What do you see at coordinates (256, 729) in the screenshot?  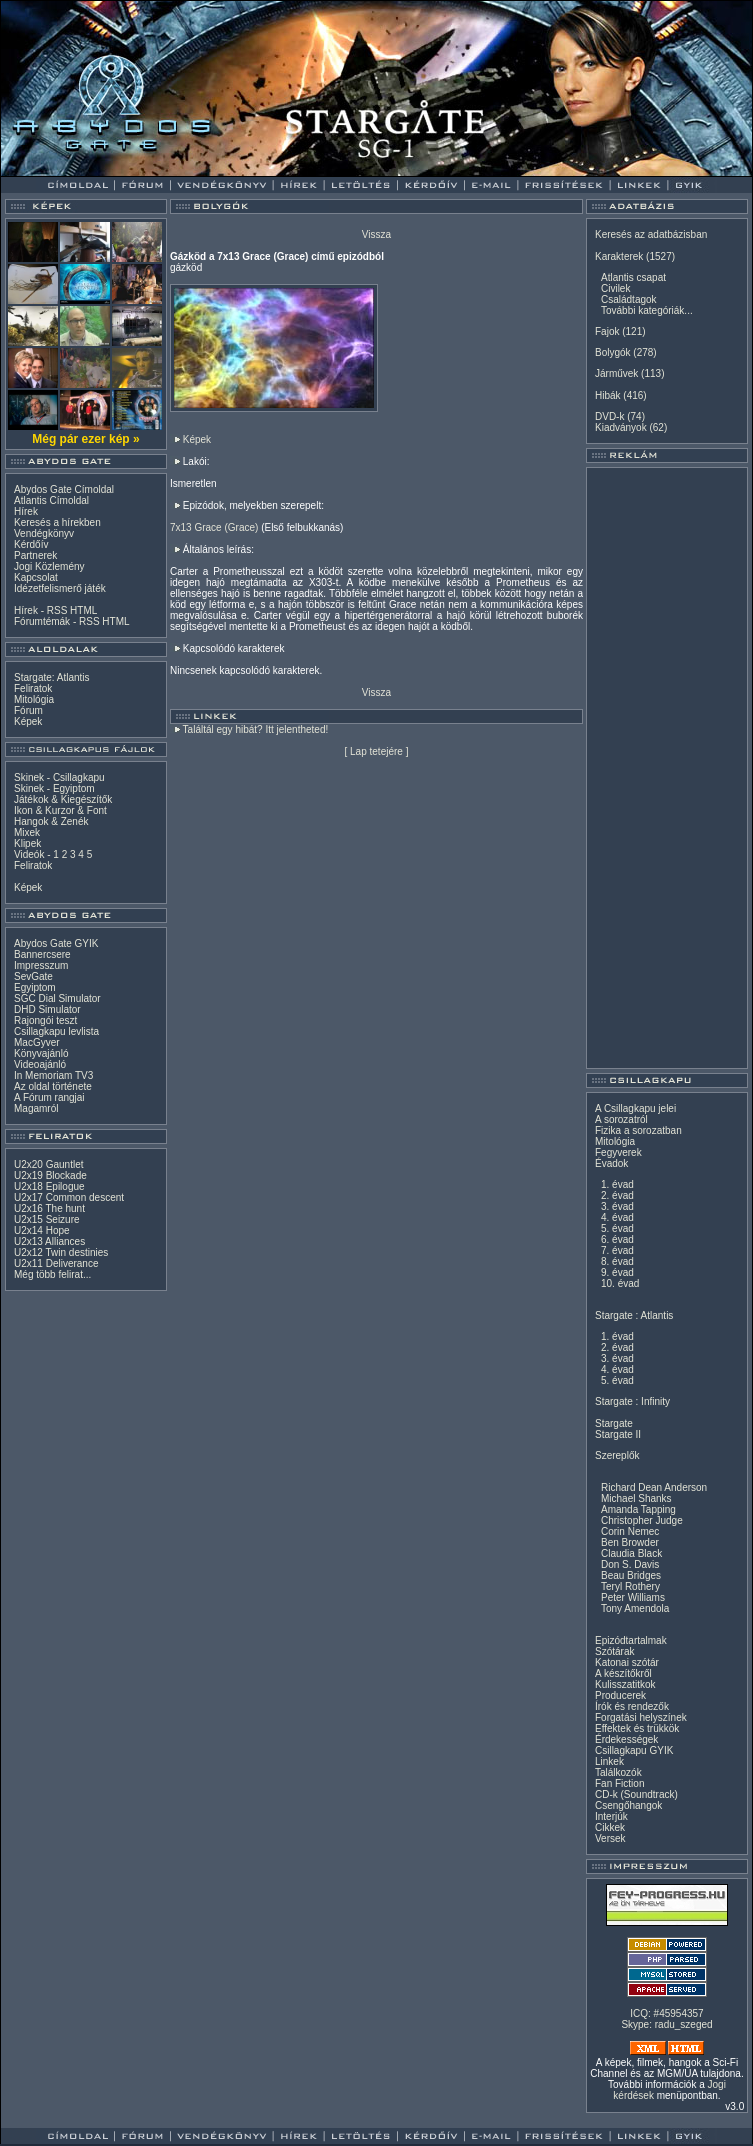 I see `Találtál egy hibát? Itt jelentheted!` at bounding box center [256, 729].